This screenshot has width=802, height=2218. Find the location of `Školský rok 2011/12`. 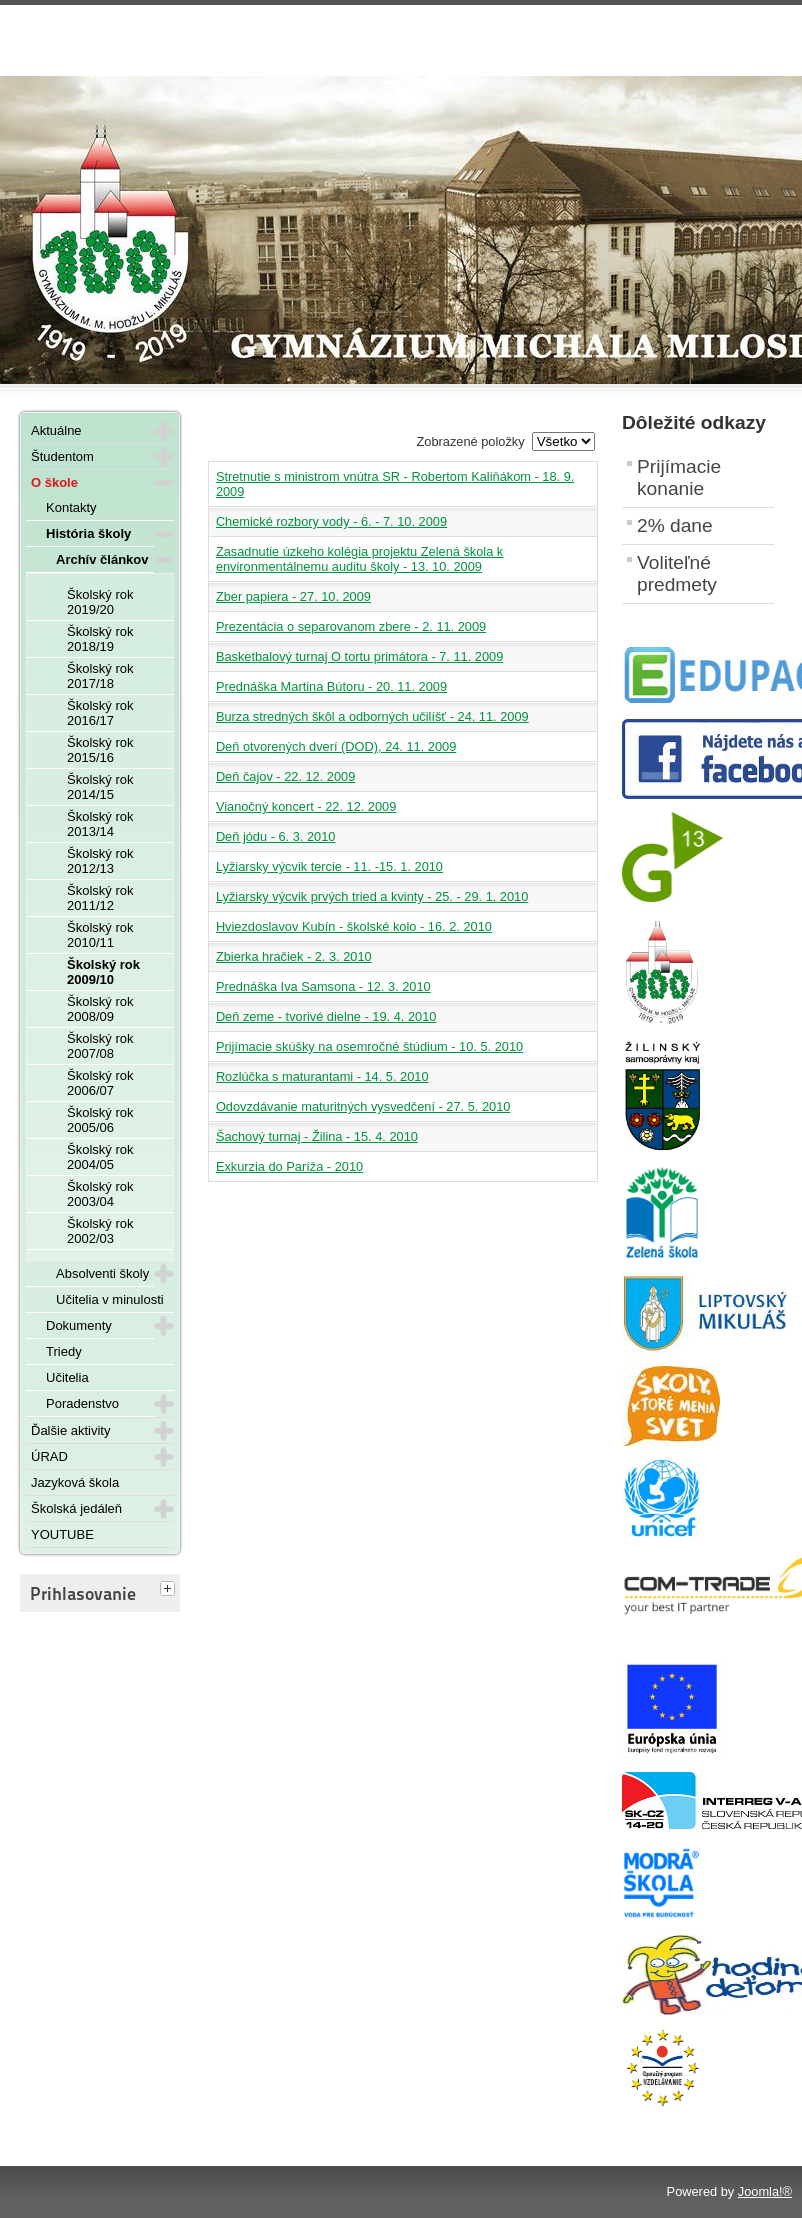

Školský rok 2011/12 is located at coordinates (100, 898).